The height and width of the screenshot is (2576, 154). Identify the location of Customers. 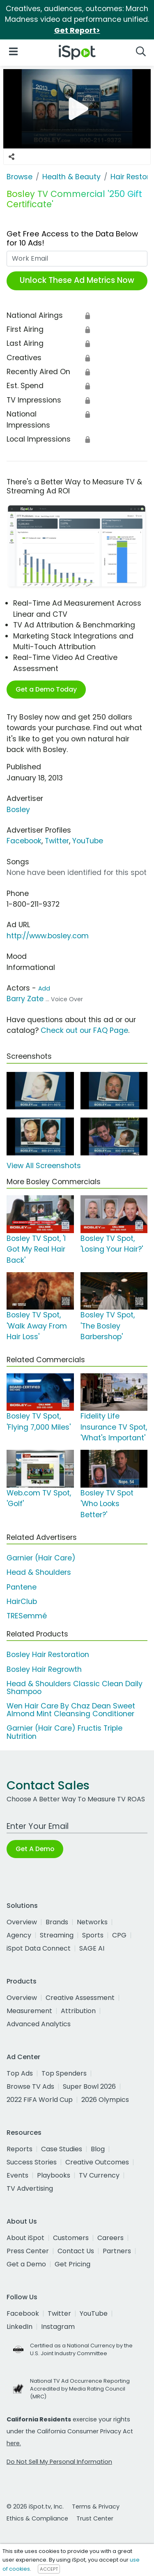
(71, 2238).